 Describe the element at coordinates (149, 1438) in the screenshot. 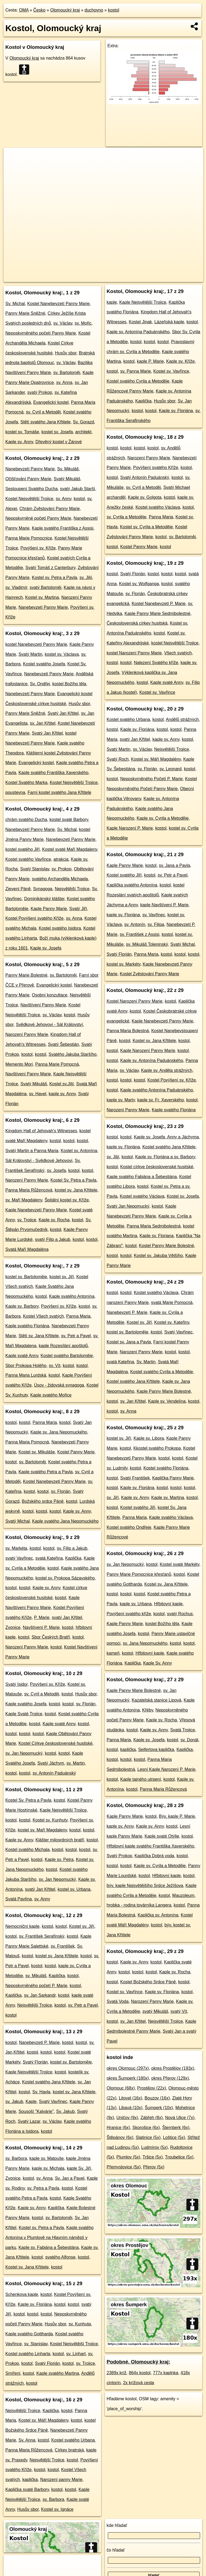

I see `Kaple sv. Libora` at that location.